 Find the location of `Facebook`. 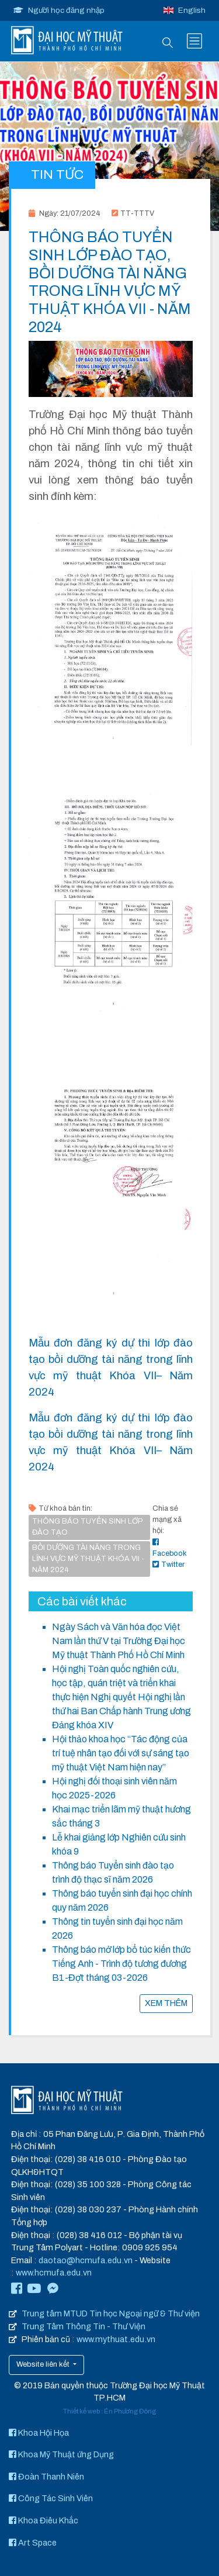

Facebook is located at coordinates (169, 1548).